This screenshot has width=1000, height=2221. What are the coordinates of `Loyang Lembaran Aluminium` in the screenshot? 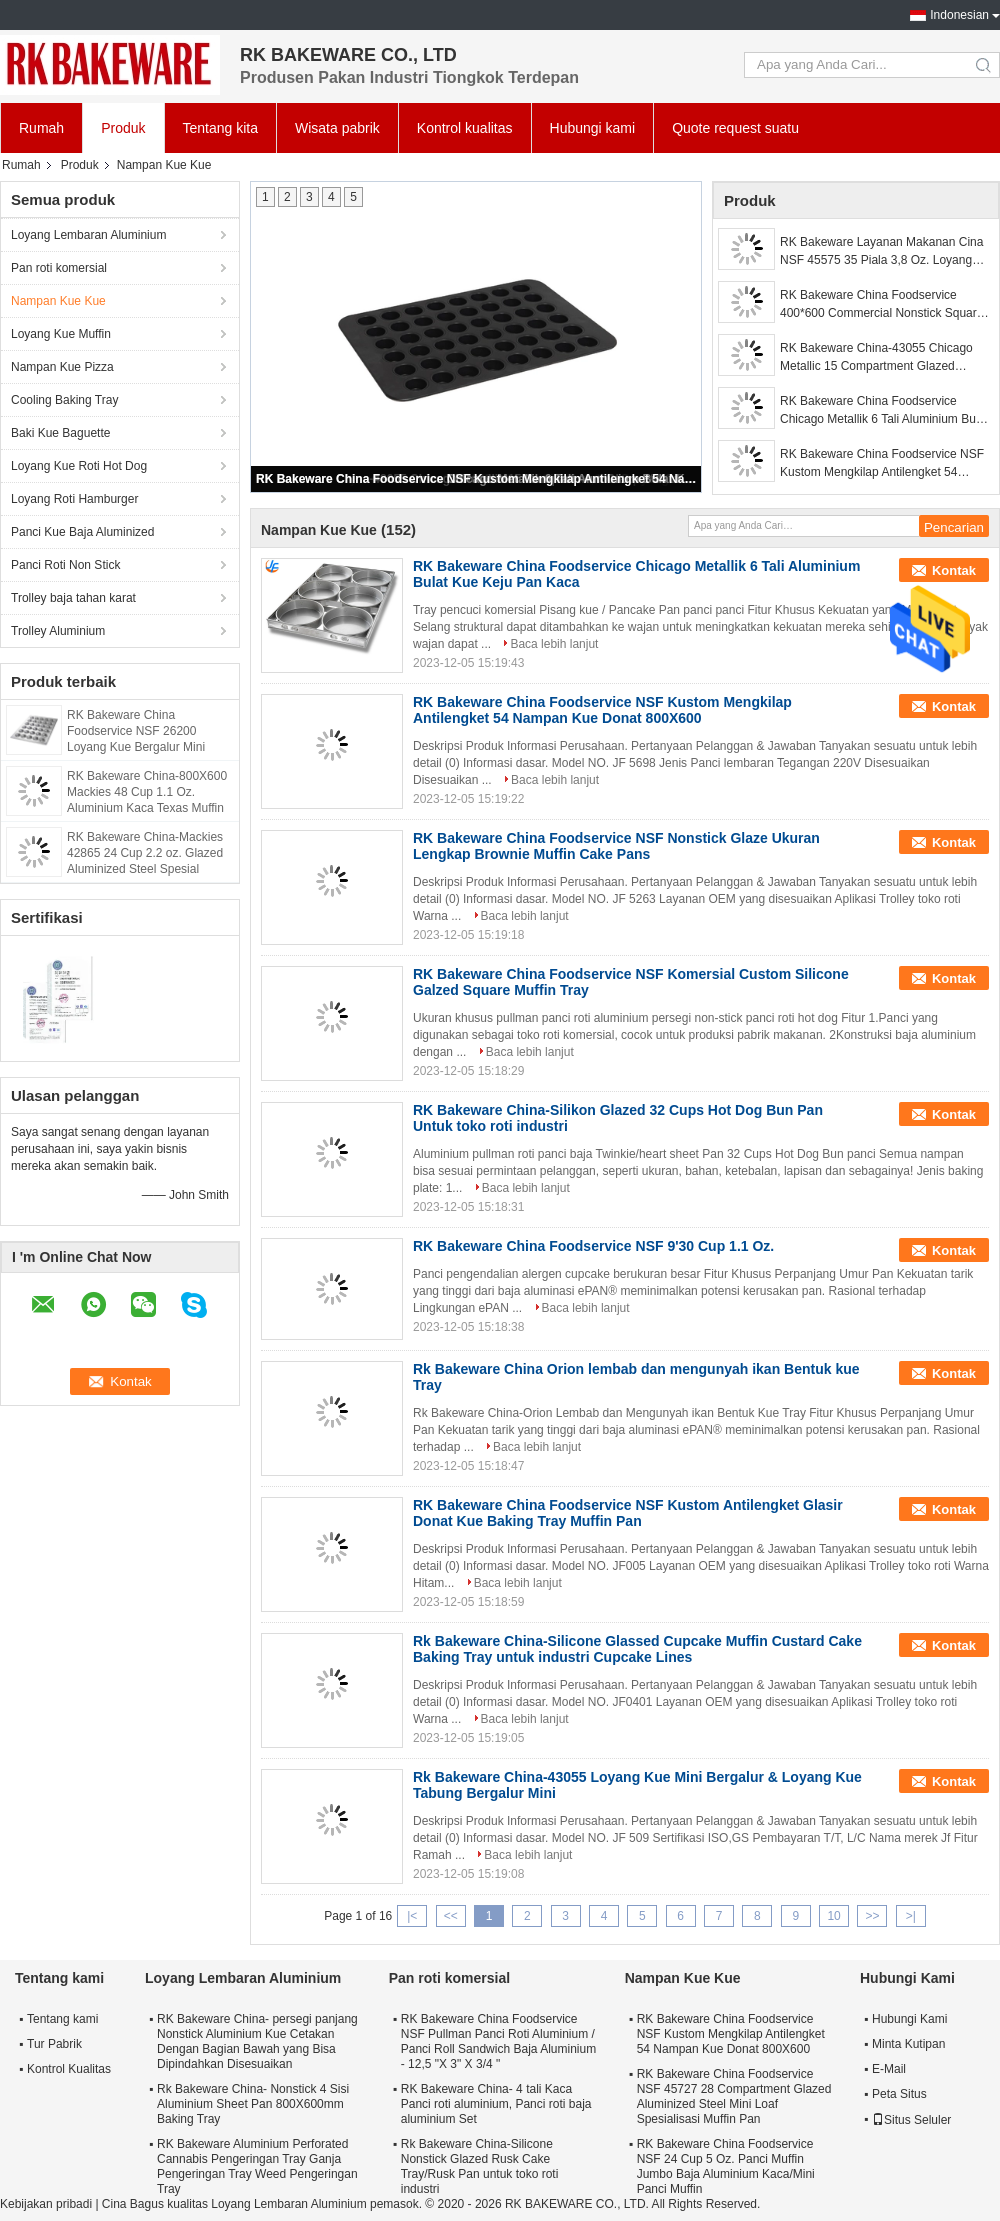 It's located at (88, 235).